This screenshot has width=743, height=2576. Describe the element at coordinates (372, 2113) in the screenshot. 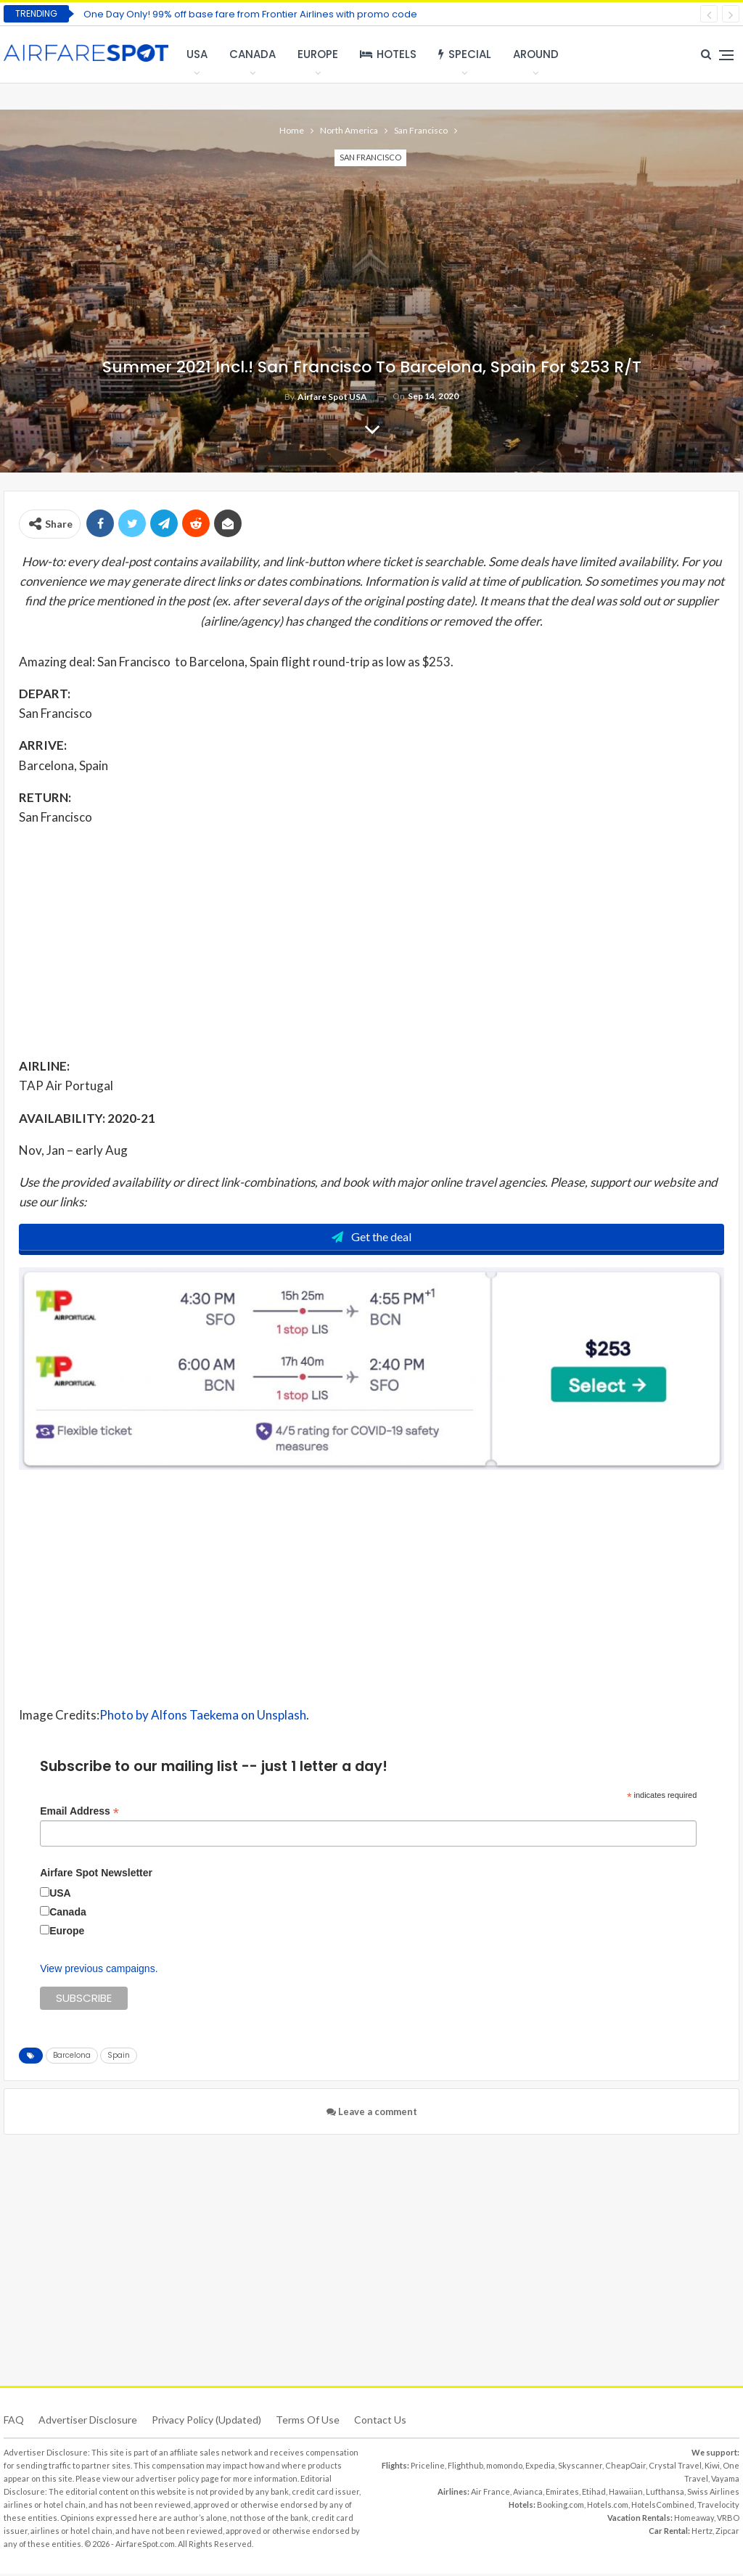

I see `Leave a comment` at that location.